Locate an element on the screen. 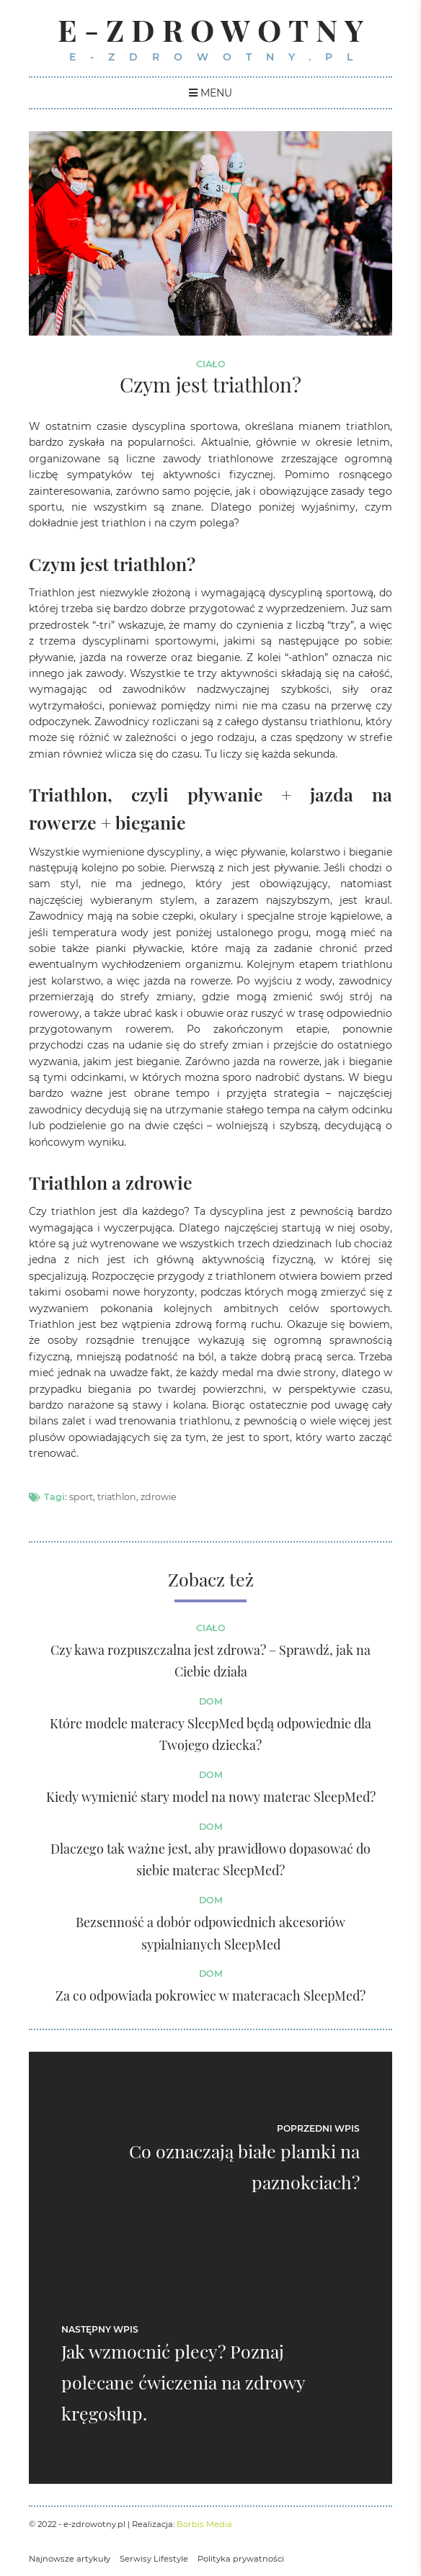 The width and height of the screenshot is (421, 2576). Borbis Media is located at coordinates (204, 2524).